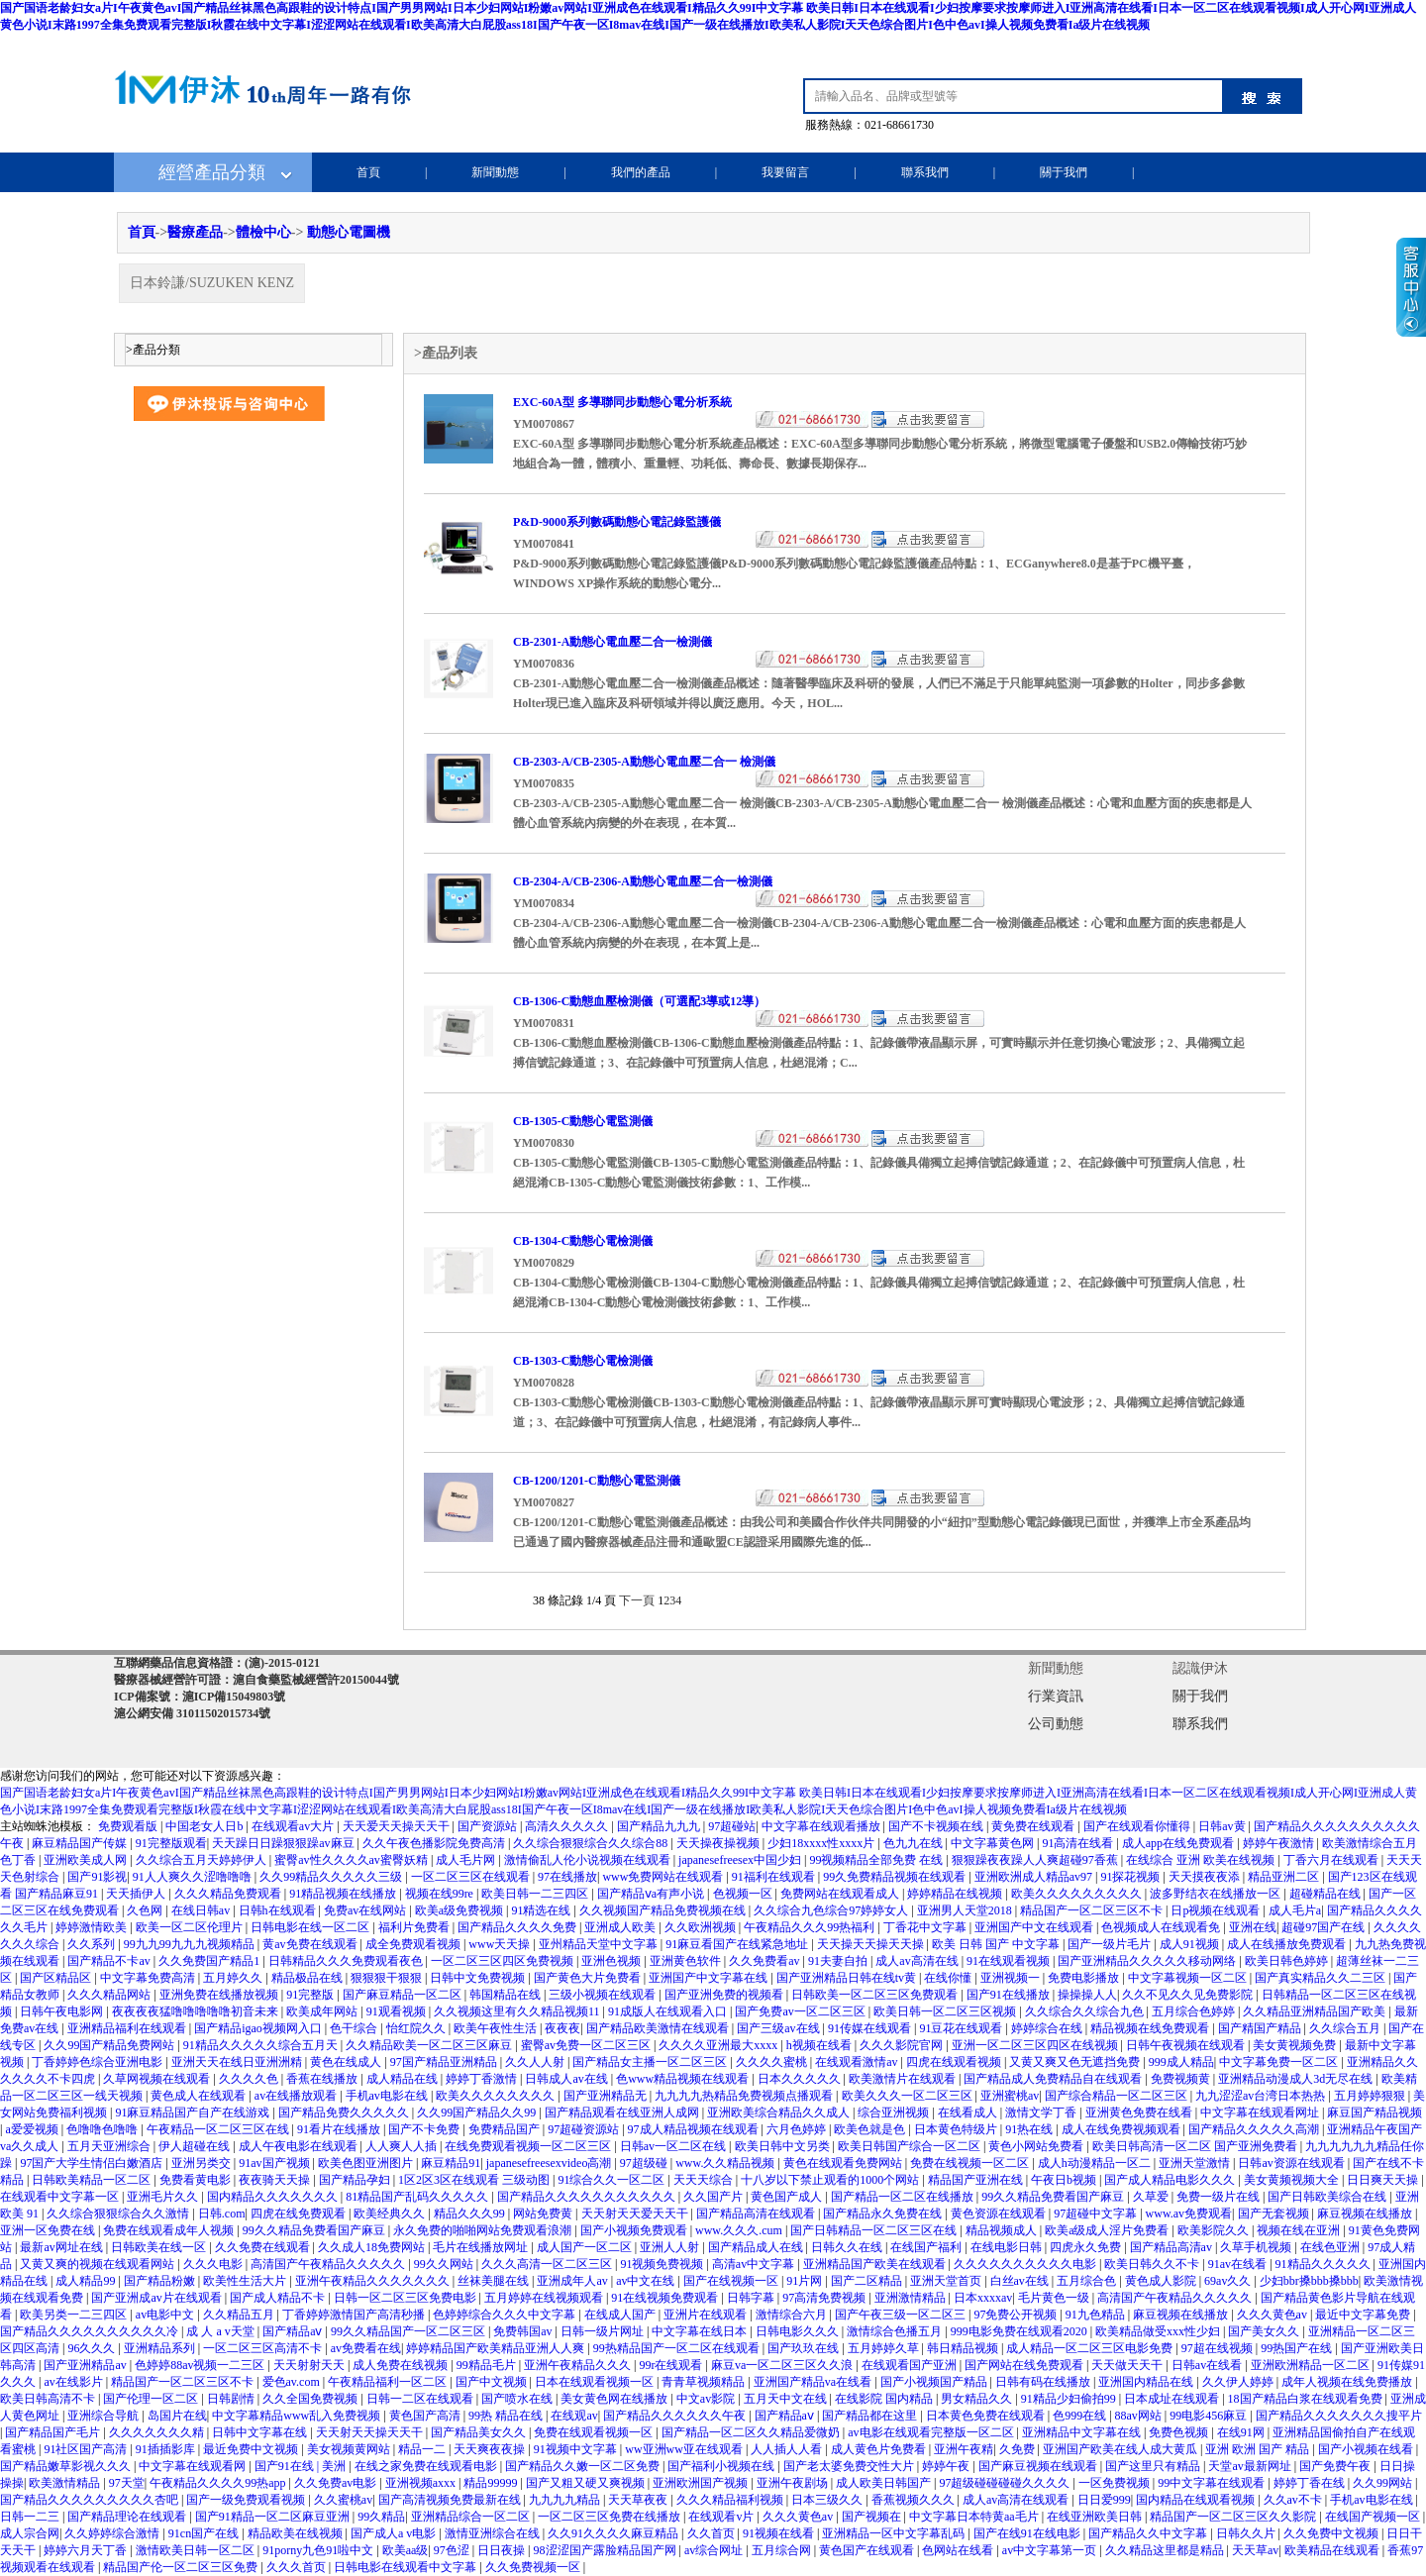  Describe the element at coordinates (491, 2449) in the screenshot. I see `天天爽夜夜操` at that location.